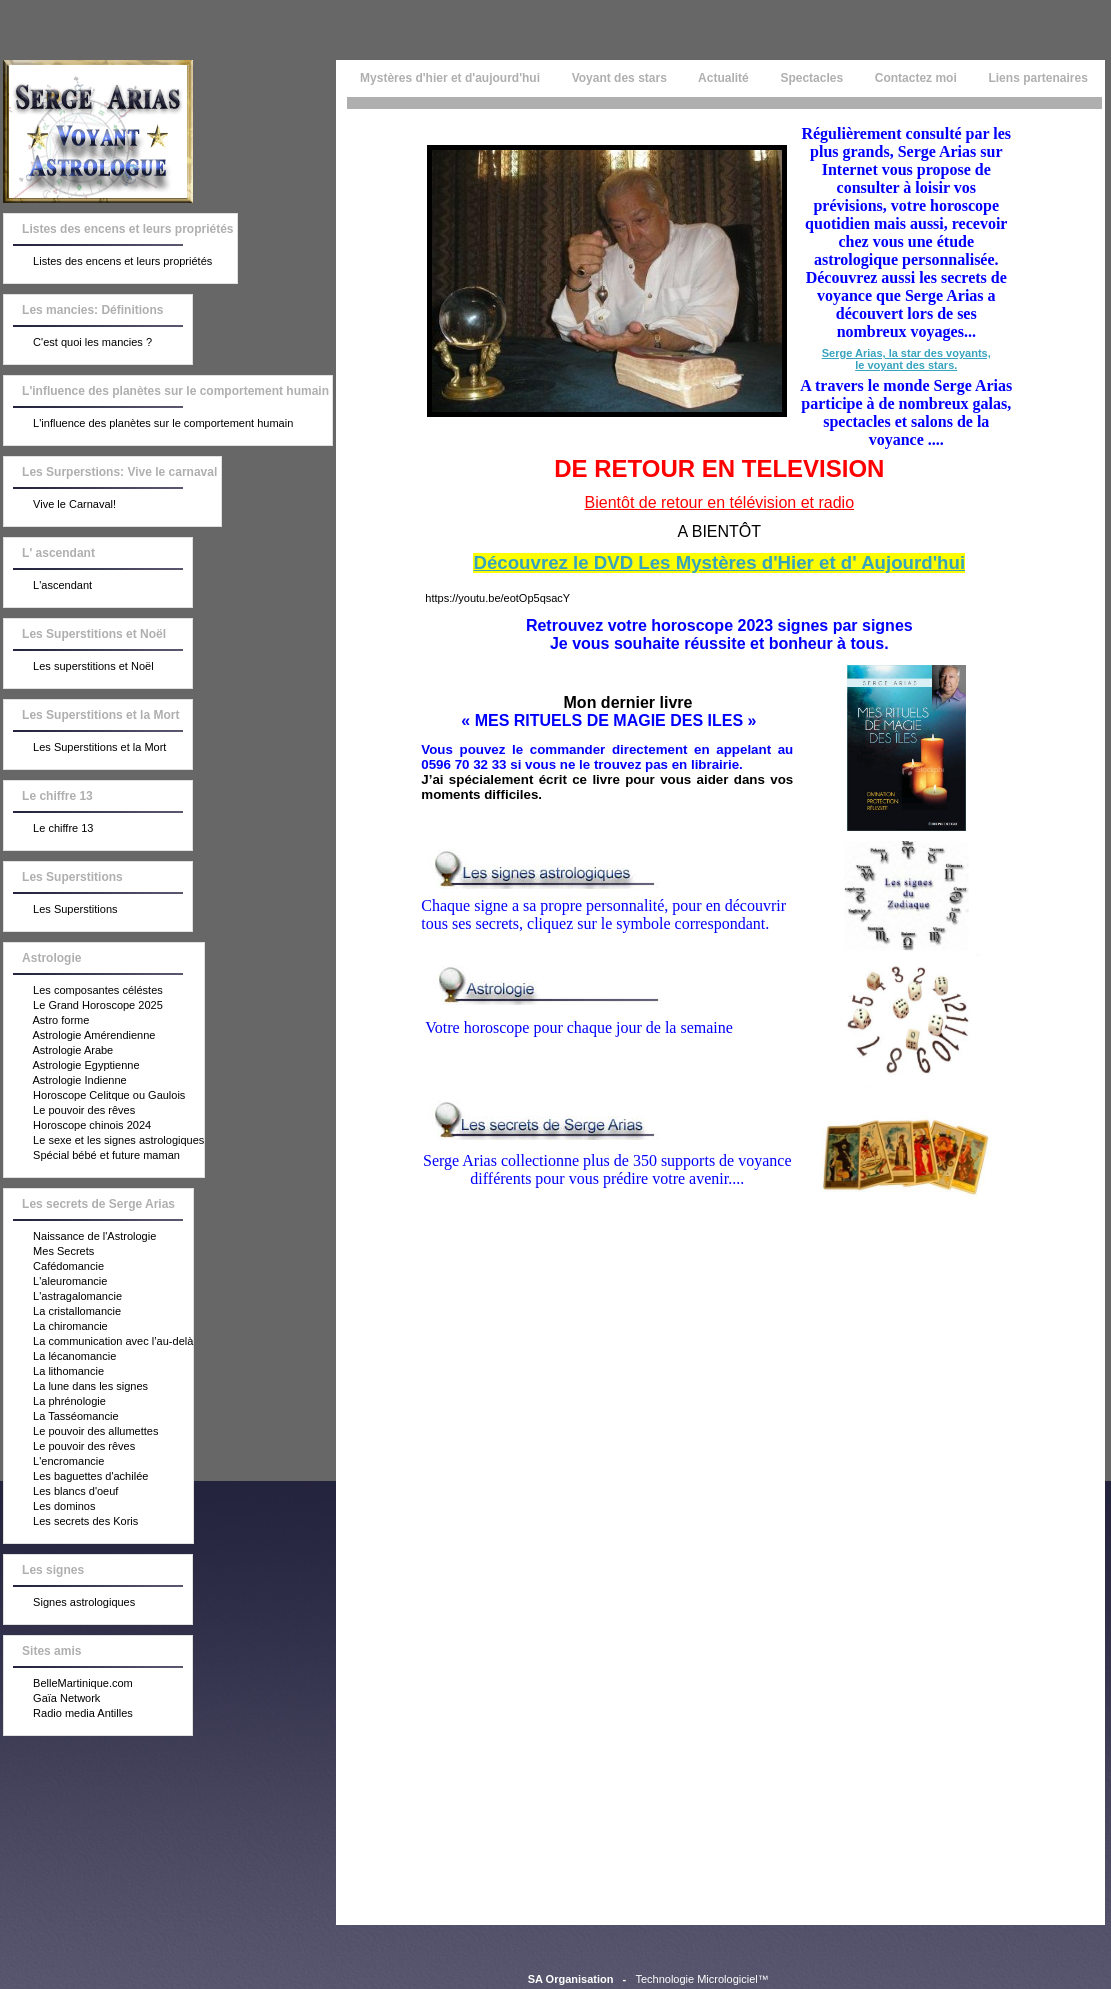 This screenshot has width=1111, height=1989. Describe the element at coordinates (60, 1357) in the screenshot. I see `La lécanomancie` at that location.